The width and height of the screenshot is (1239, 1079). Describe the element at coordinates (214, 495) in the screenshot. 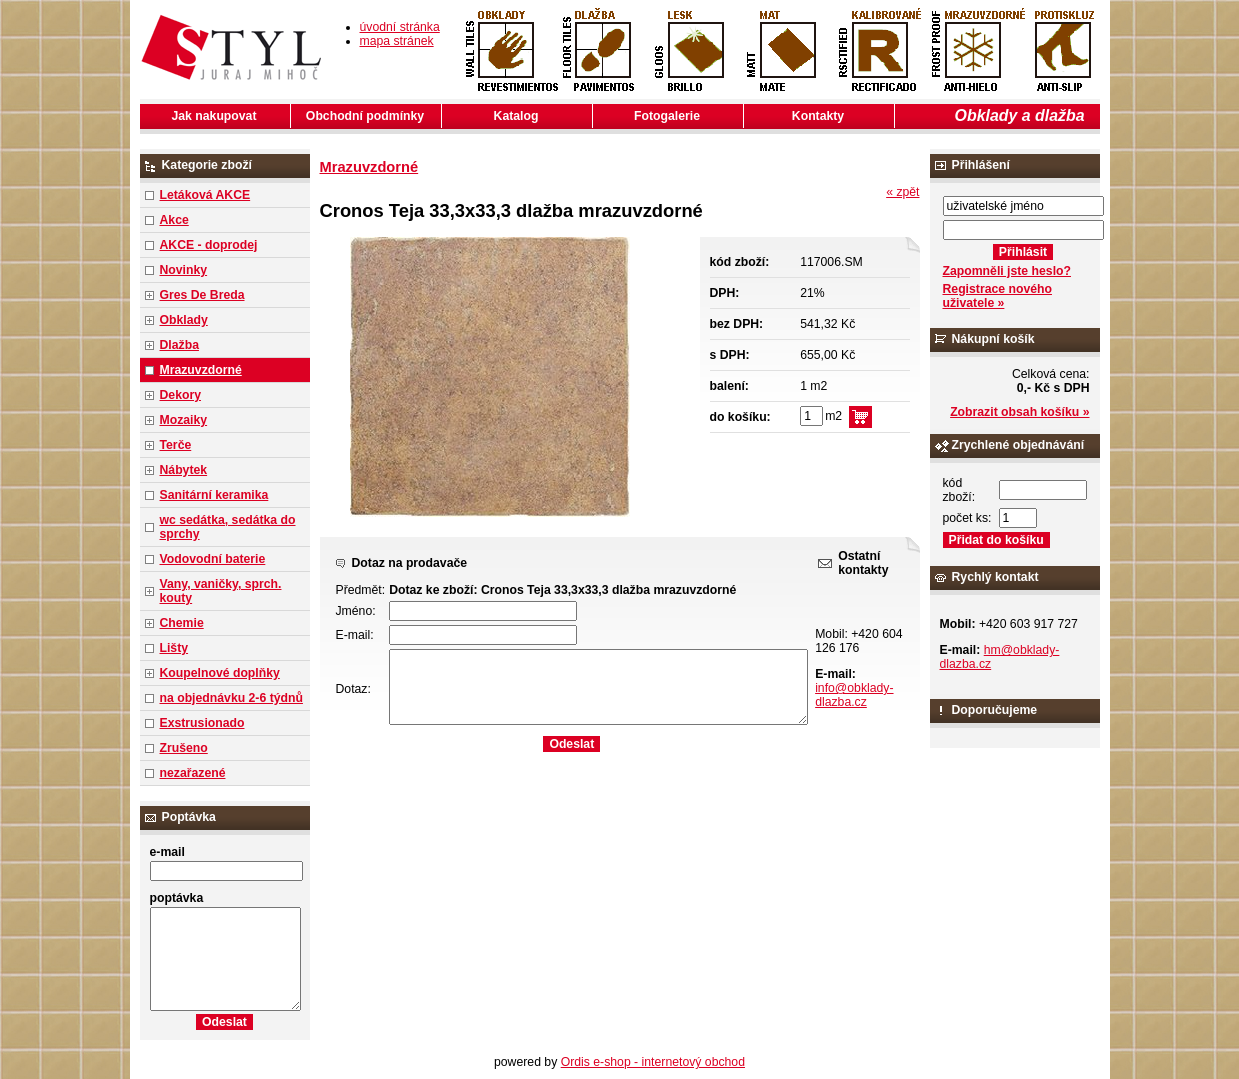

I see `Sanitární keramika` at that location.